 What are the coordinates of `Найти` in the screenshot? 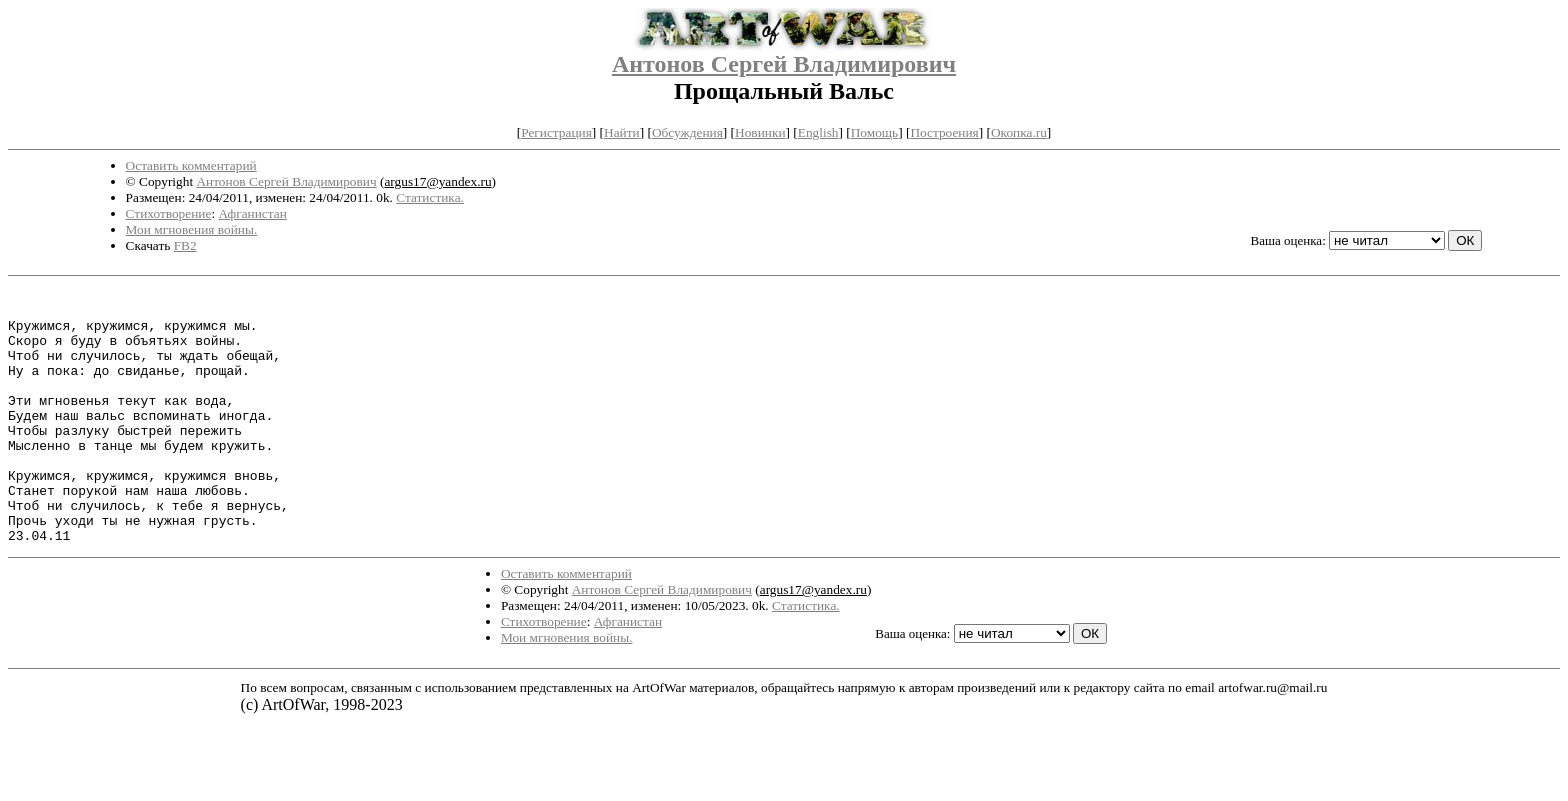 It's located at (622, 132).